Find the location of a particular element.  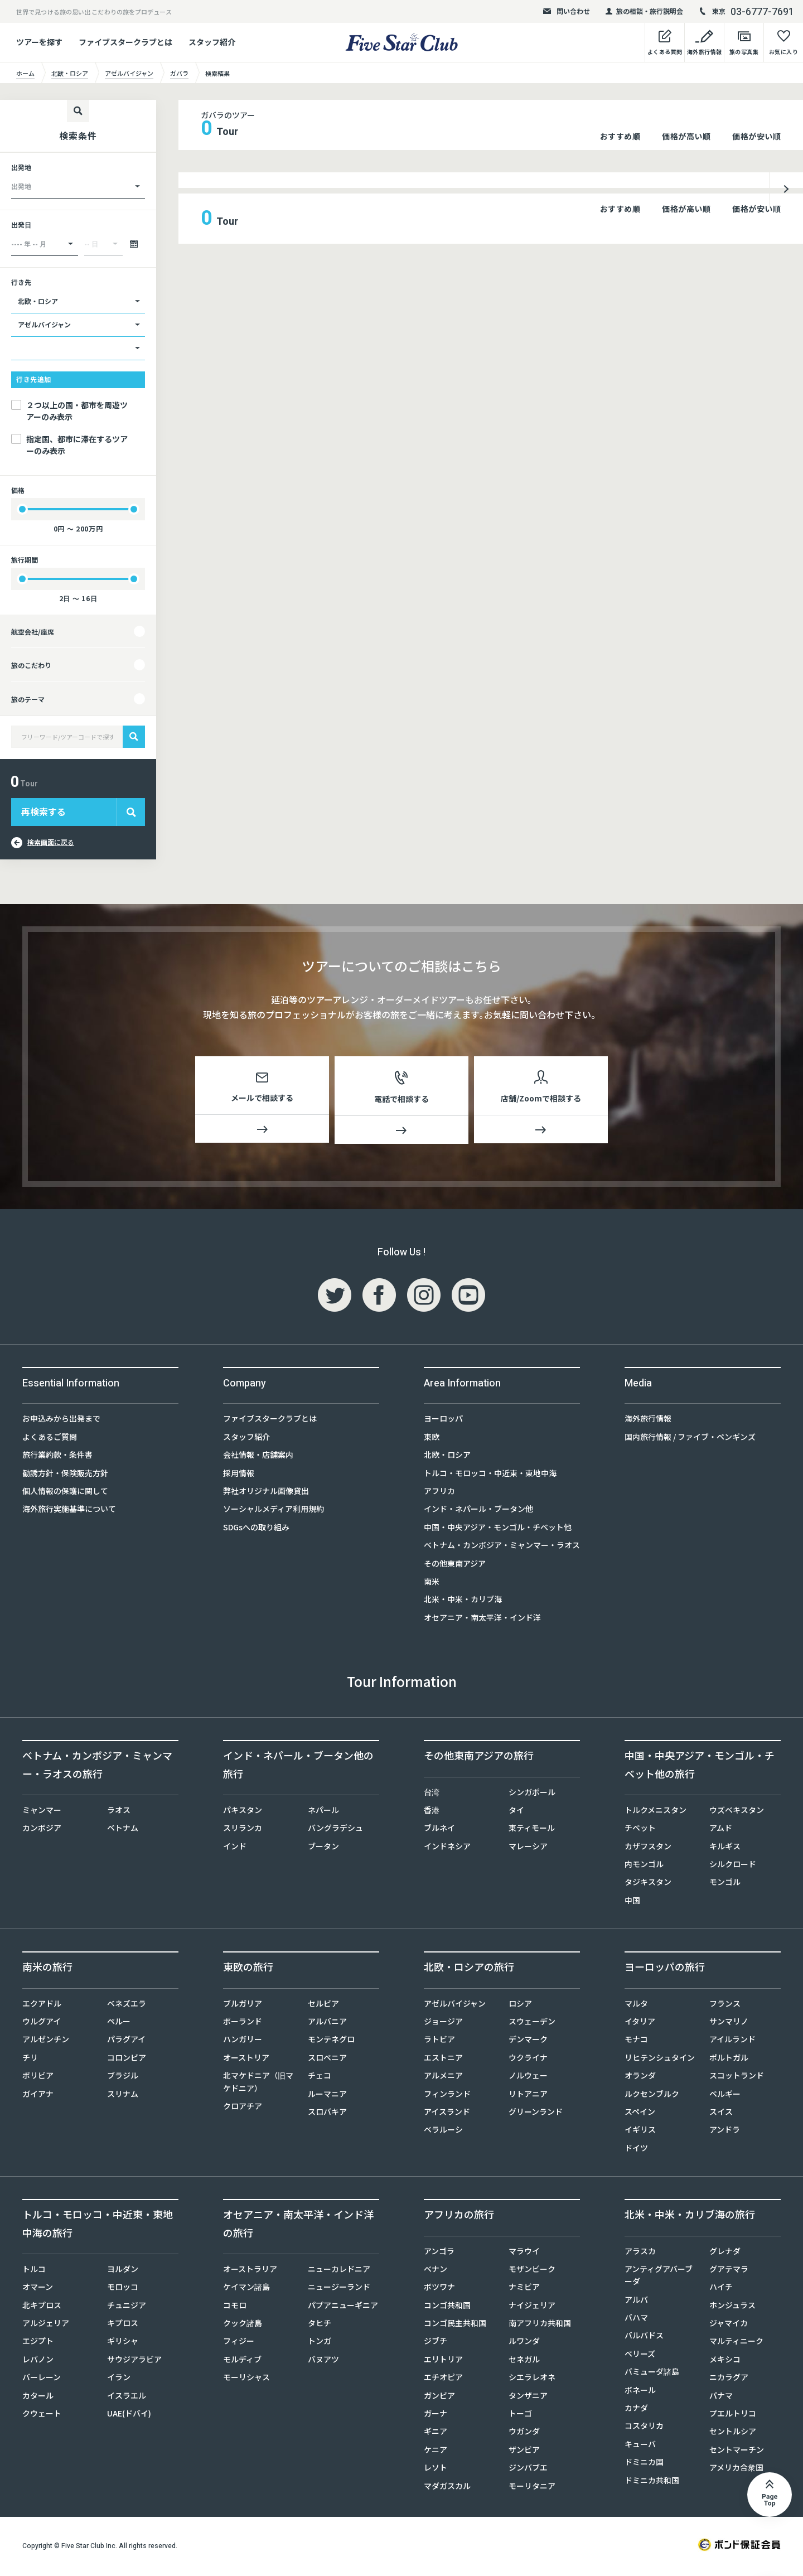

コスタリカ is located at coordinates (644, 2427).